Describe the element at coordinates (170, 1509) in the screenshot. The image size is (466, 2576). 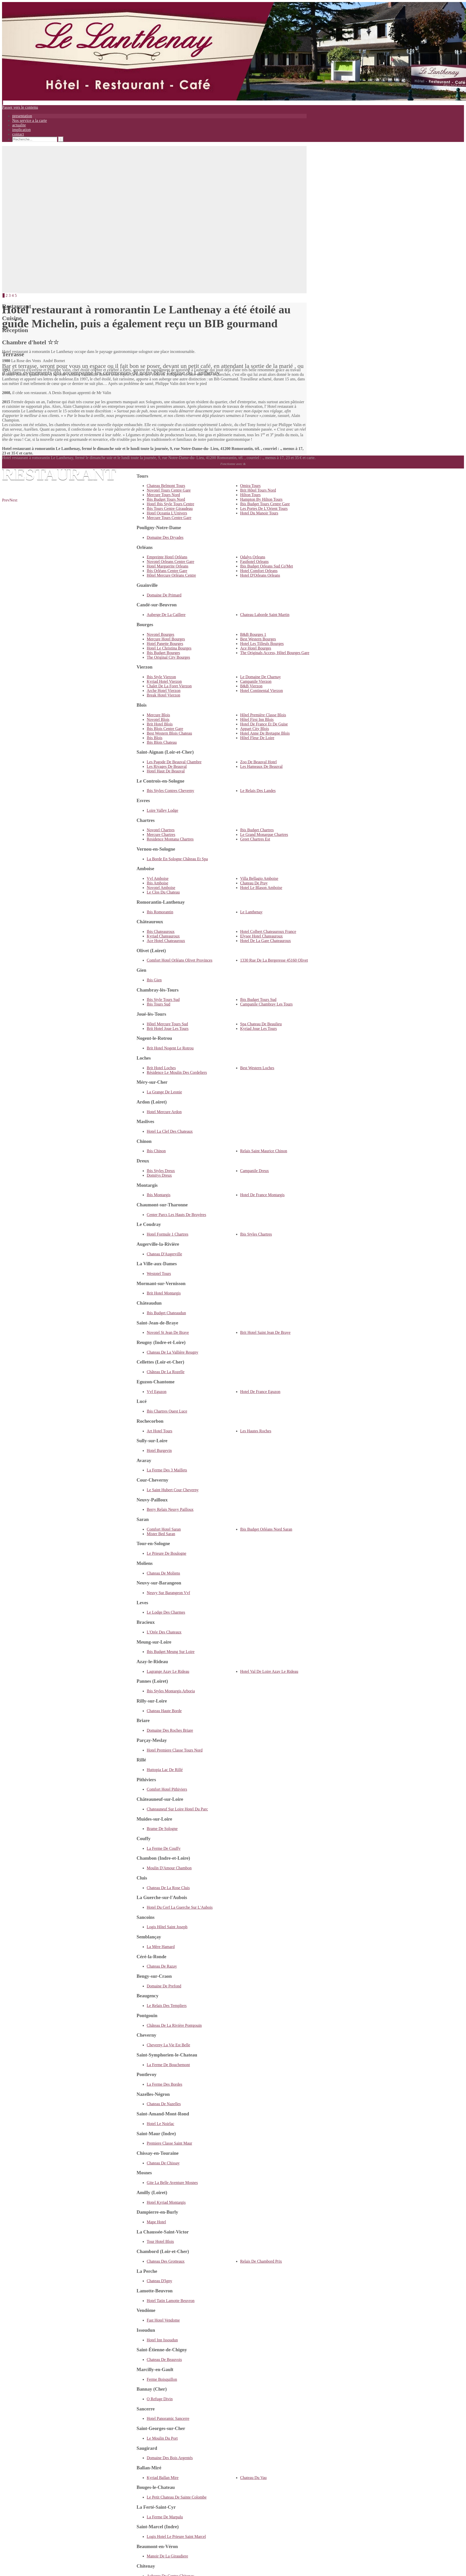
I see `Berry Relais Neuvy Pailloux` at that location.